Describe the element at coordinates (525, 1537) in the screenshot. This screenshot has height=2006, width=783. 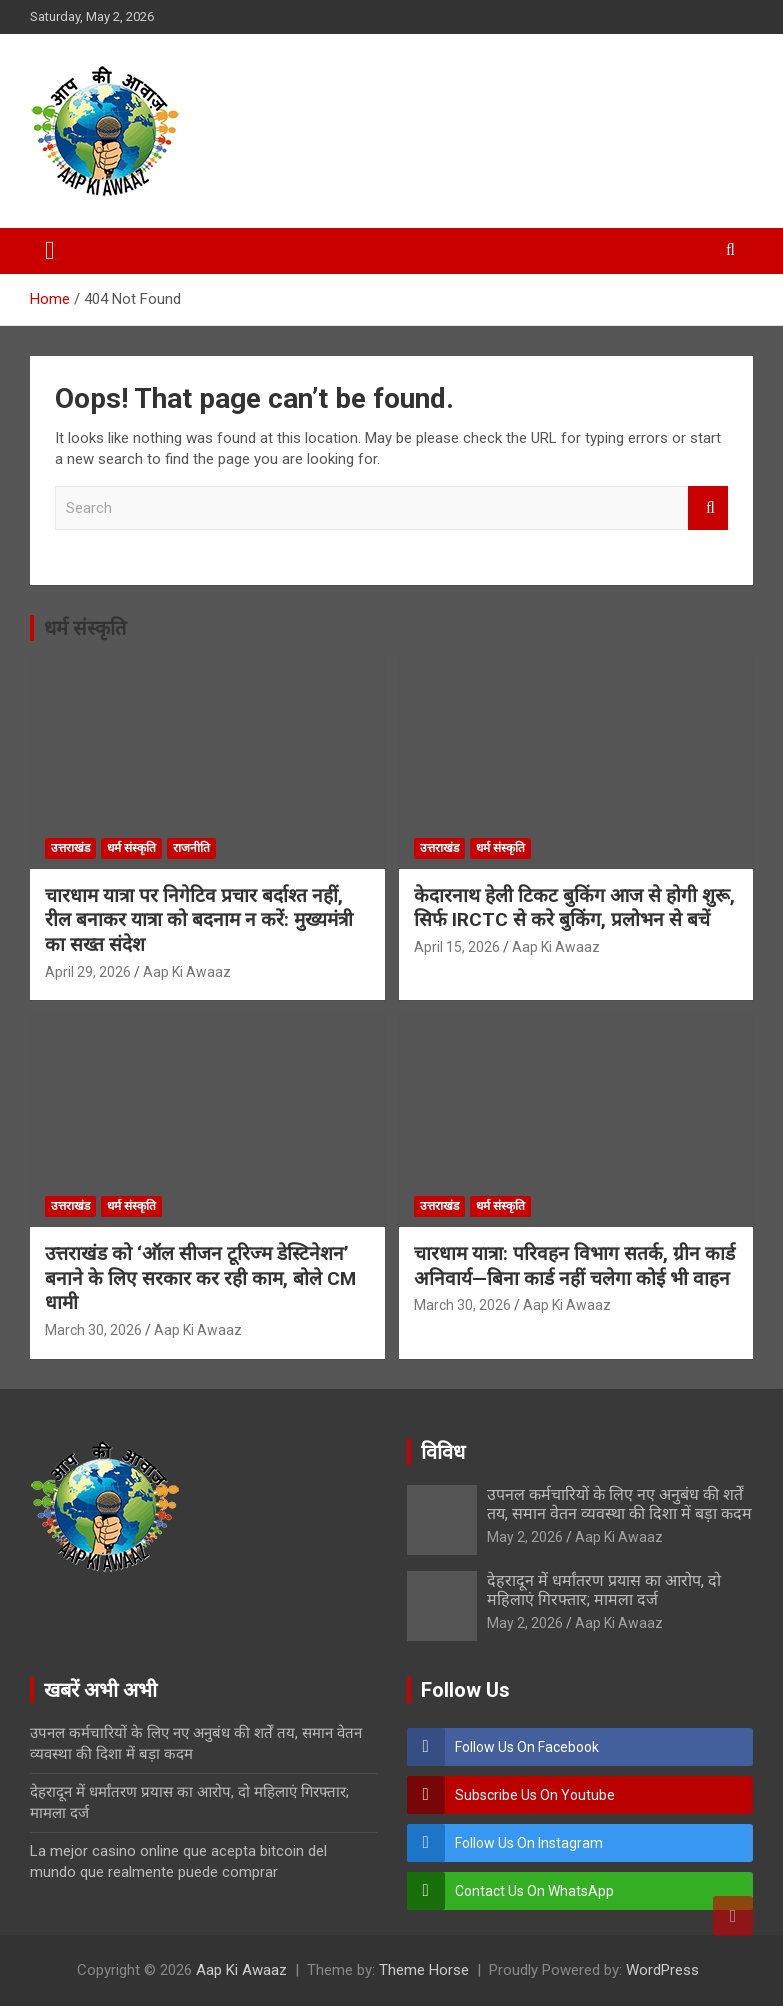
I see `May 2, 2026` at that location.